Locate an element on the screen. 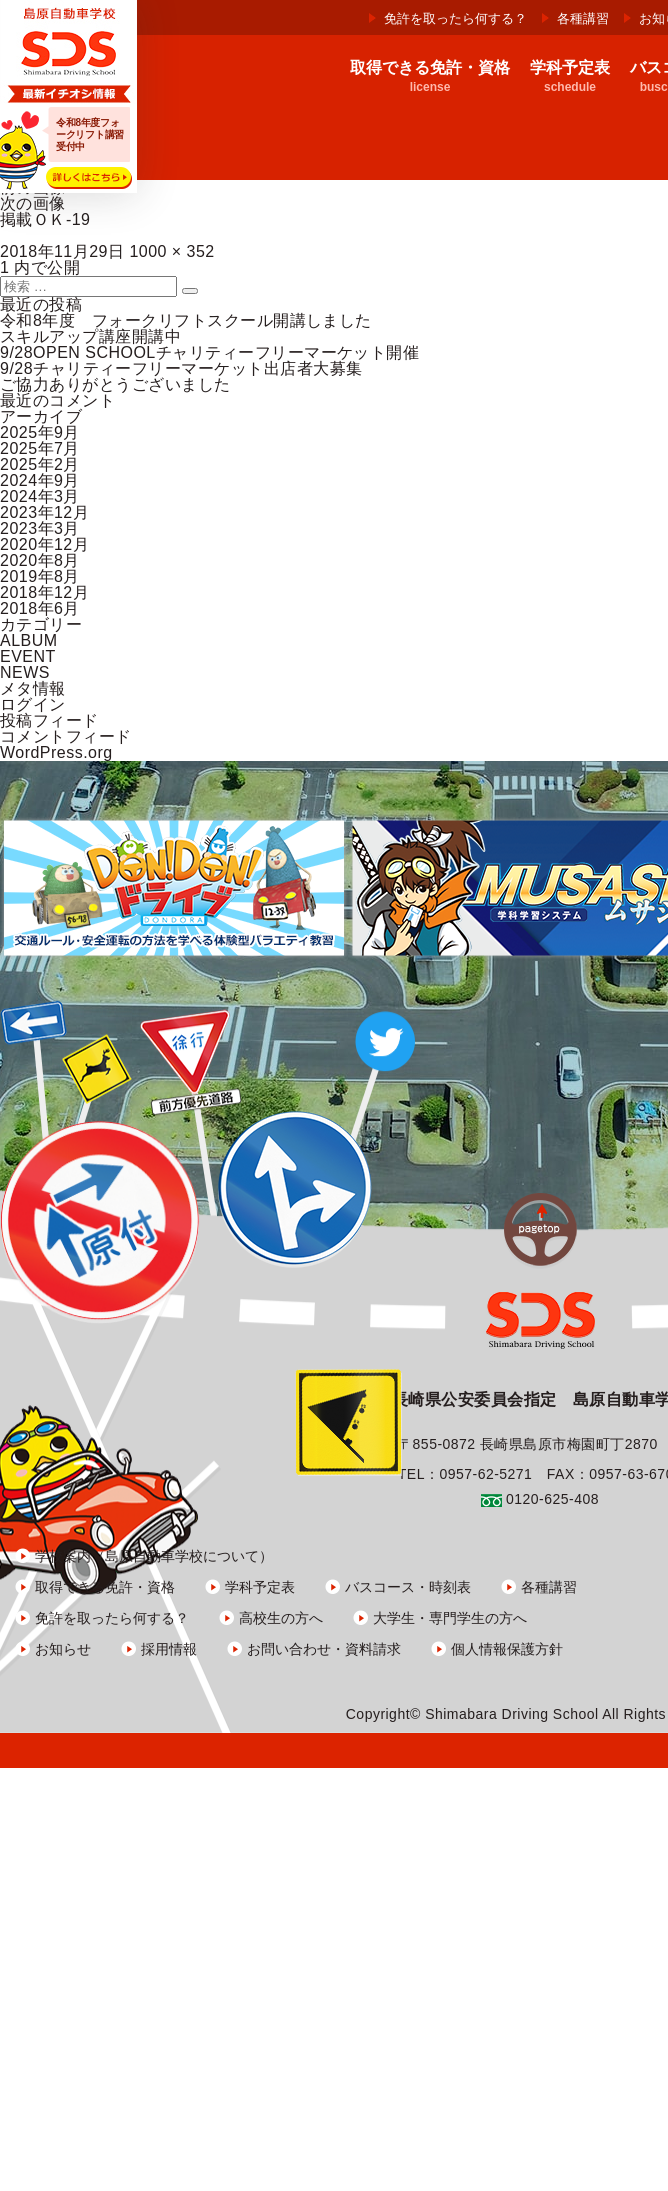 This screenshot has height=2191, width=668. 0120-625-408 is located at coordinates (552, 1499).